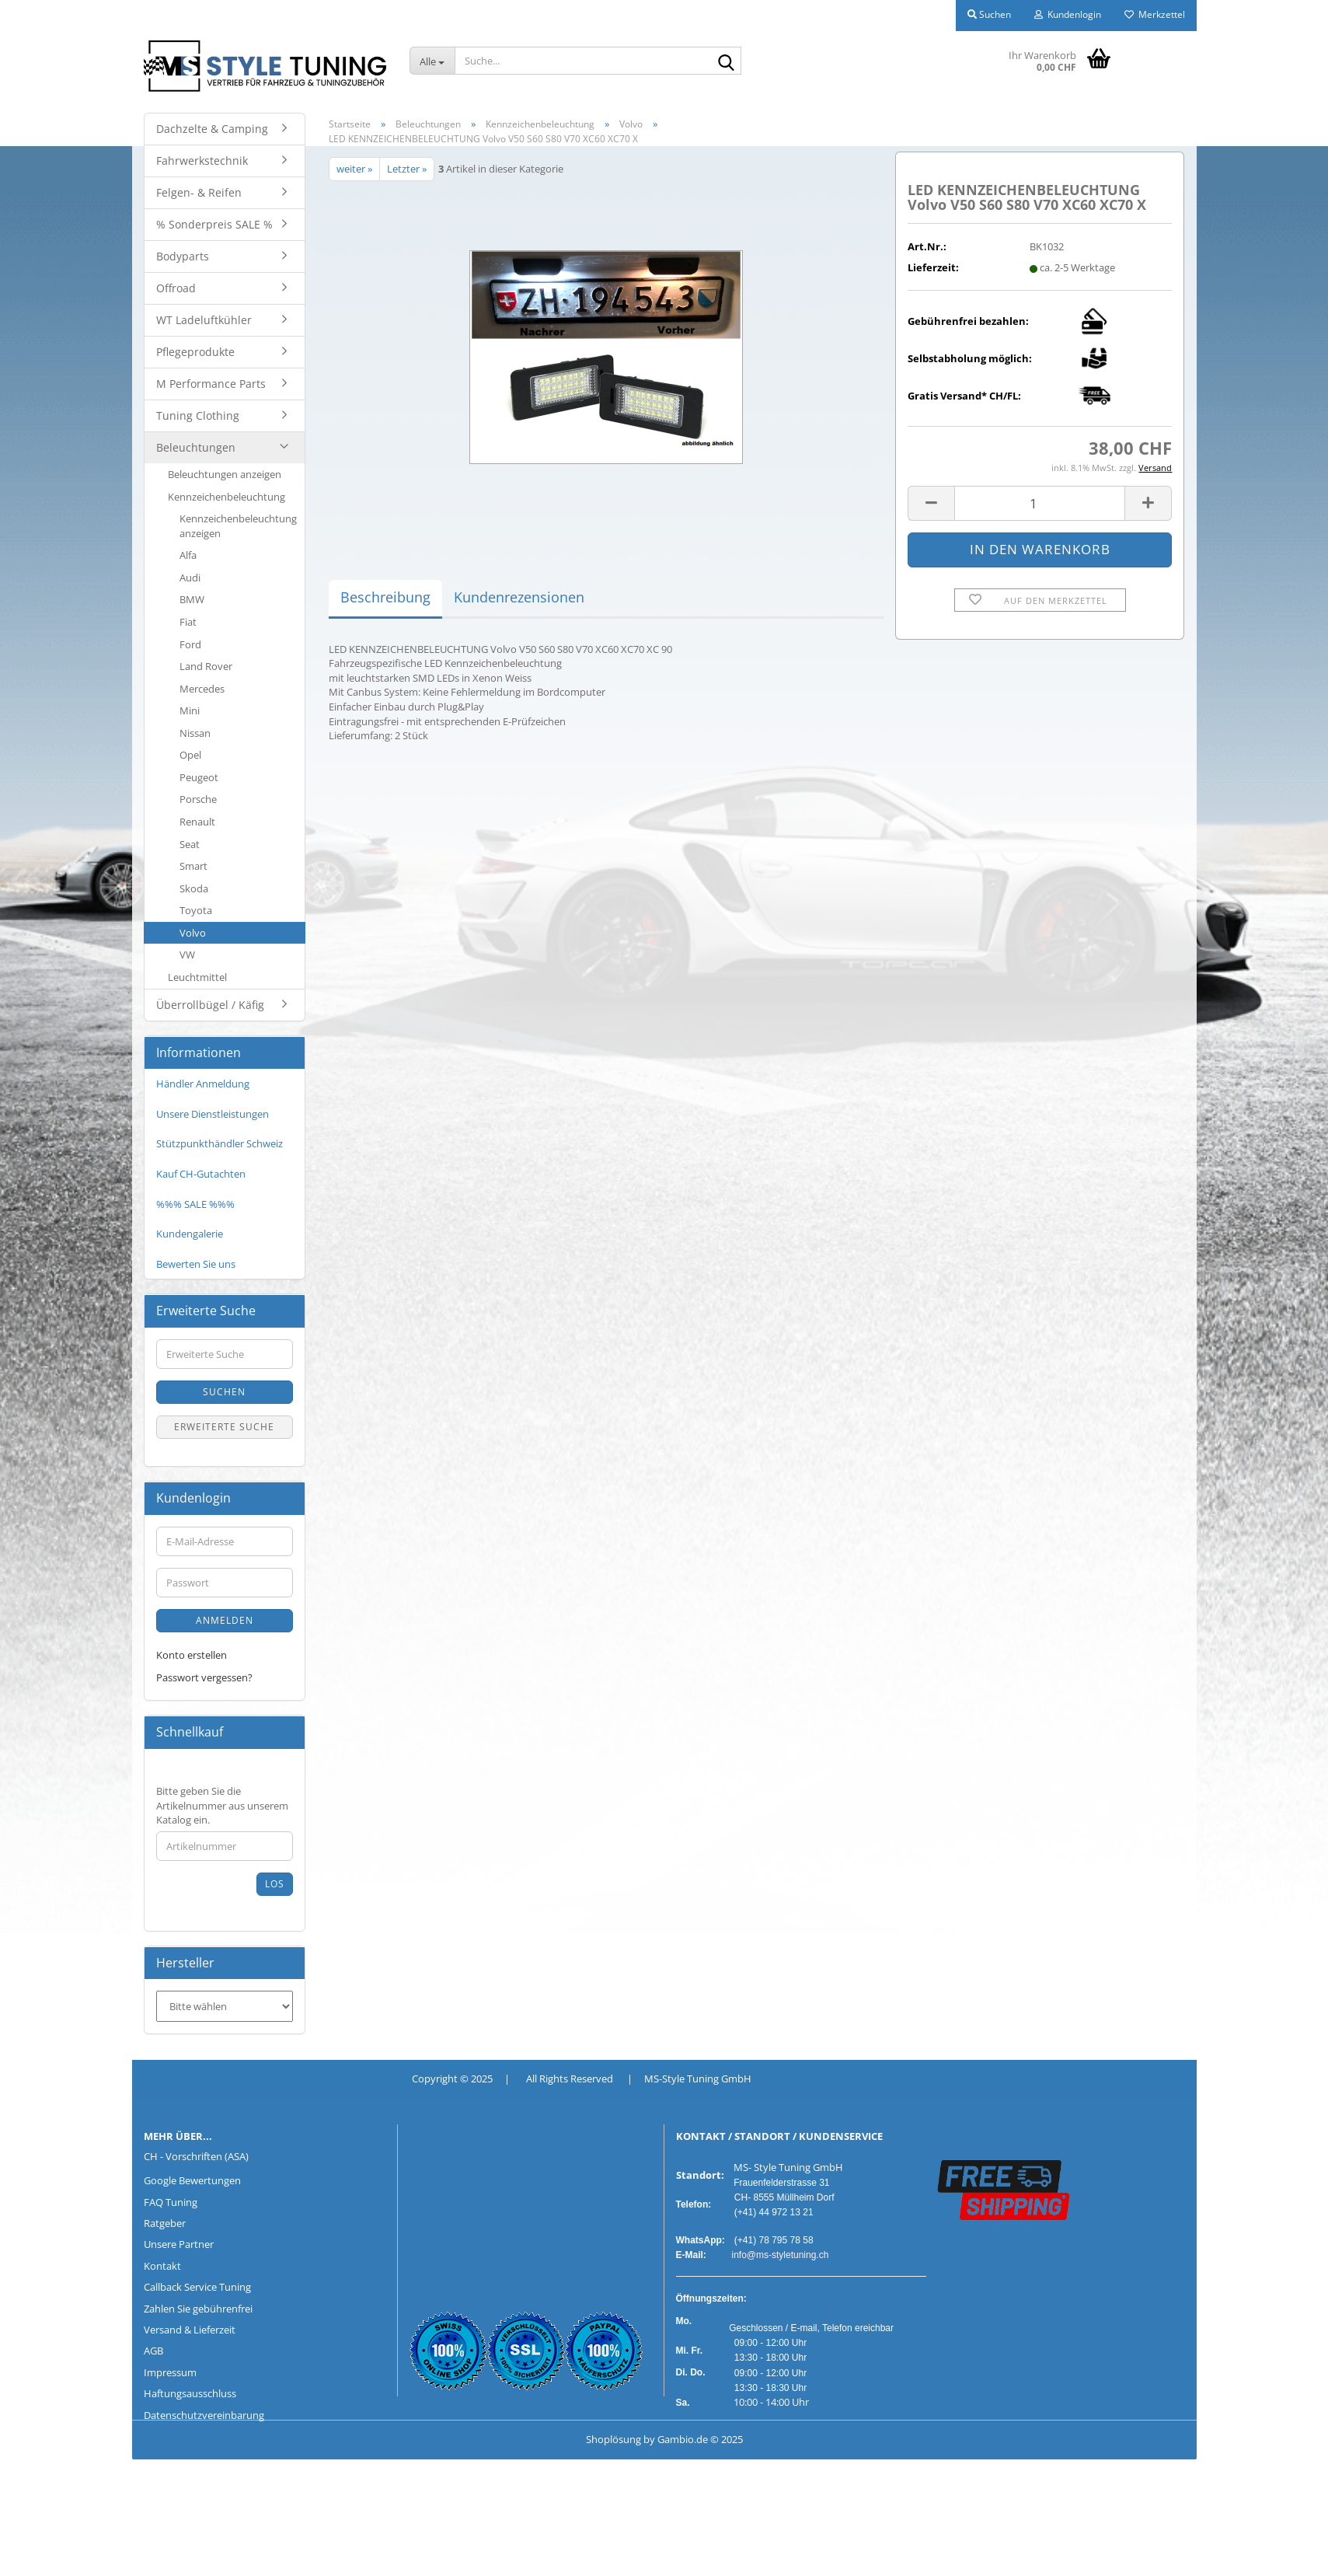 The image size is (1328, 2576). Describe the element at coordinates (222, 1805) in the screenshot. I see `Bitte geben Sie die Artikelnummer aus unserem Katalog ein.` at that location.